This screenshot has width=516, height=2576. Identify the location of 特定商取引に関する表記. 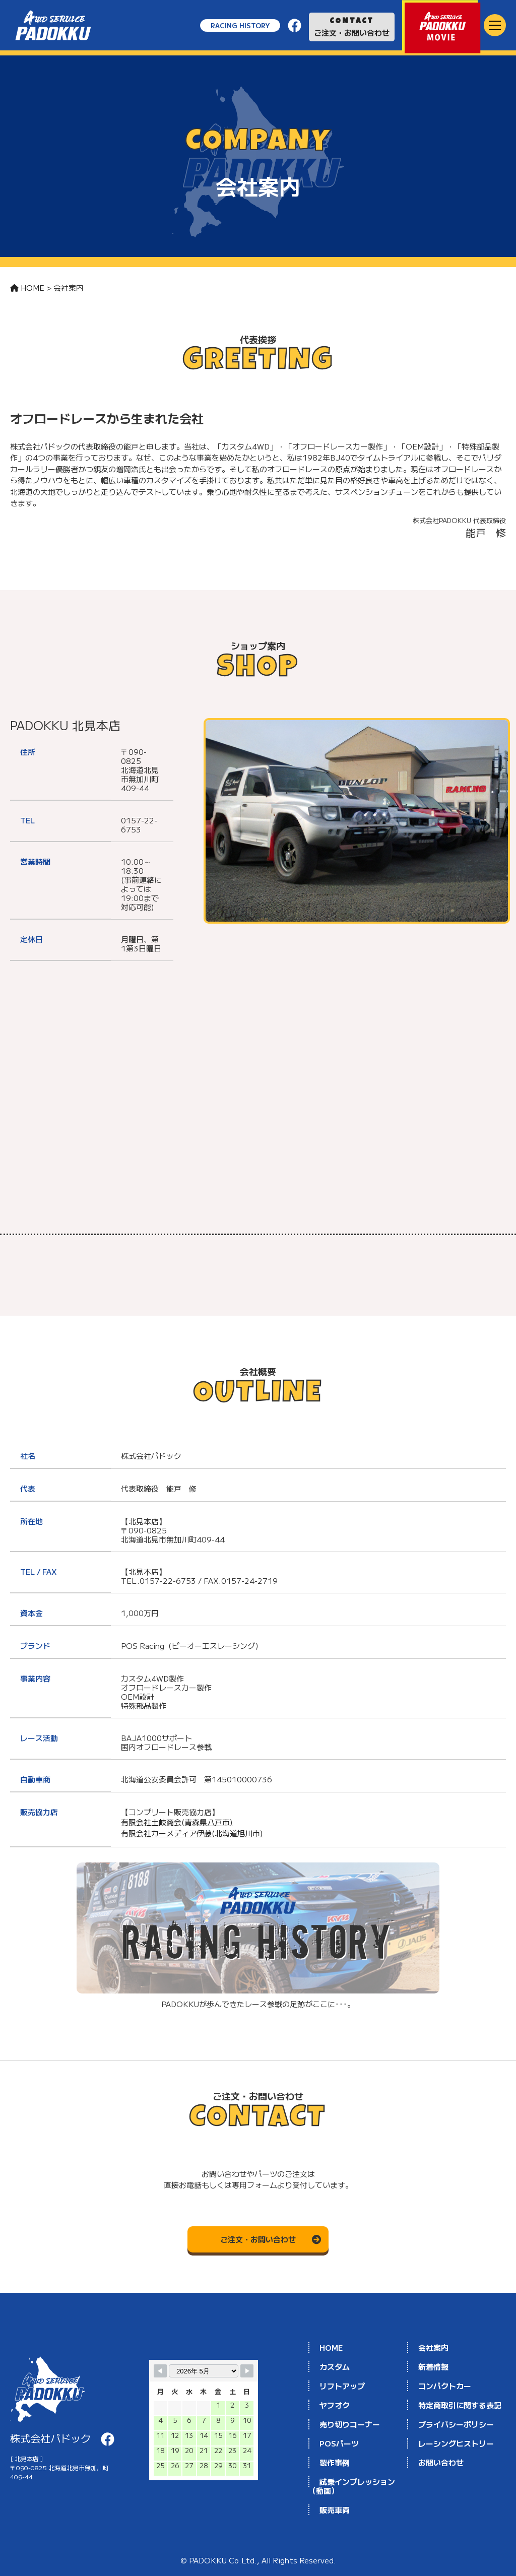
(459, 2405).